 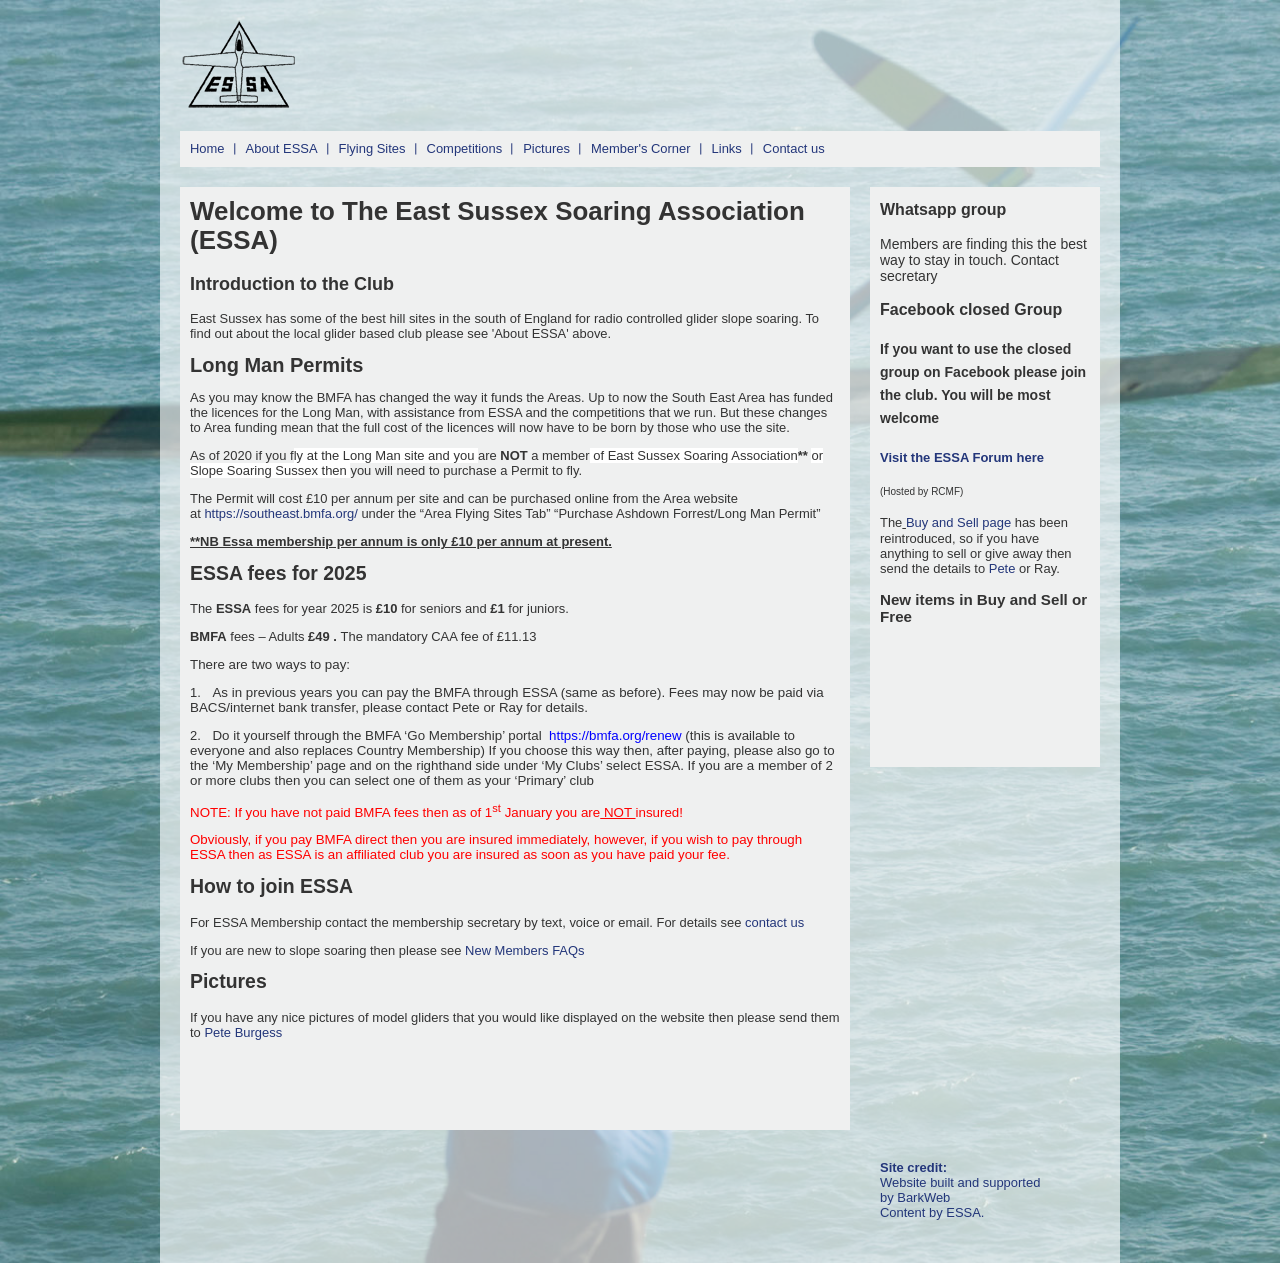 I want to click on BarkWeb, so click(x=923, y=1197).